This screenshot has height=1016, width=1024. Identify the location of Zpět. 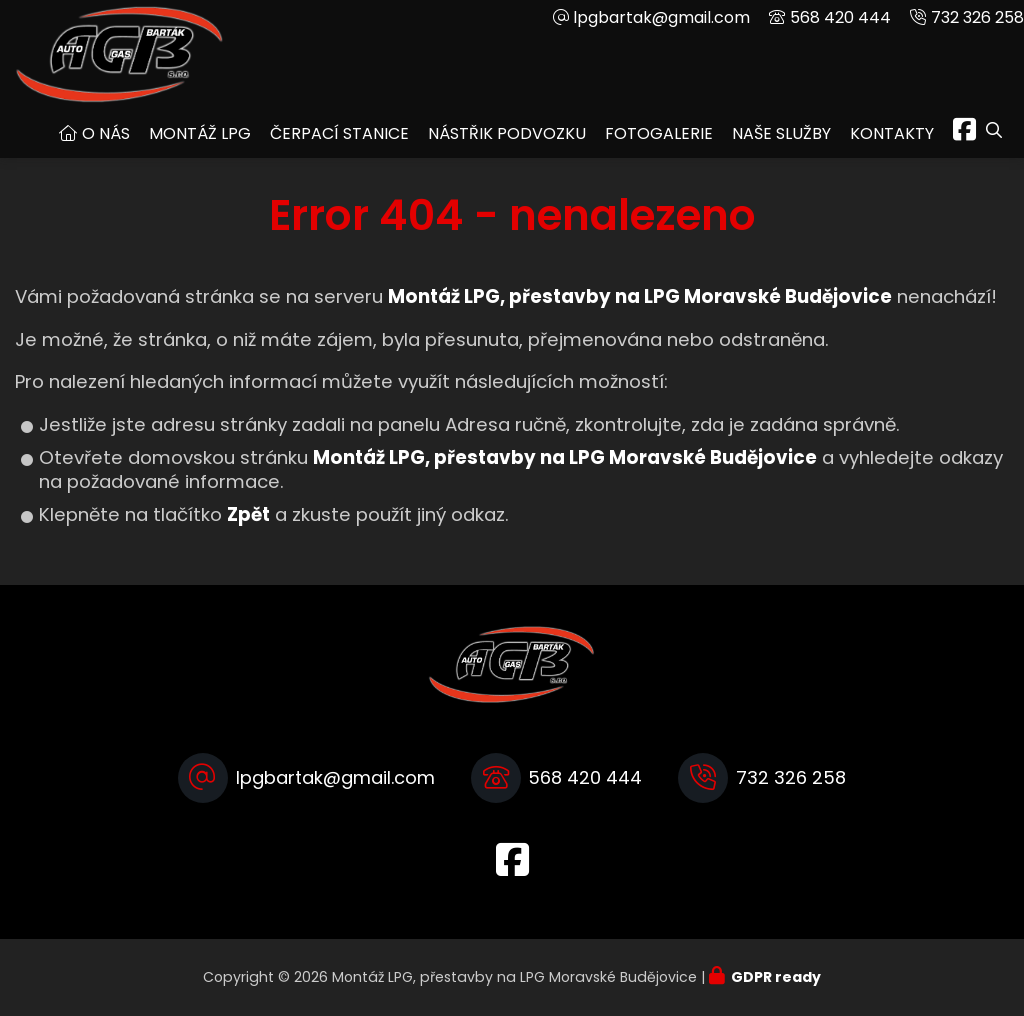
(248, 514).